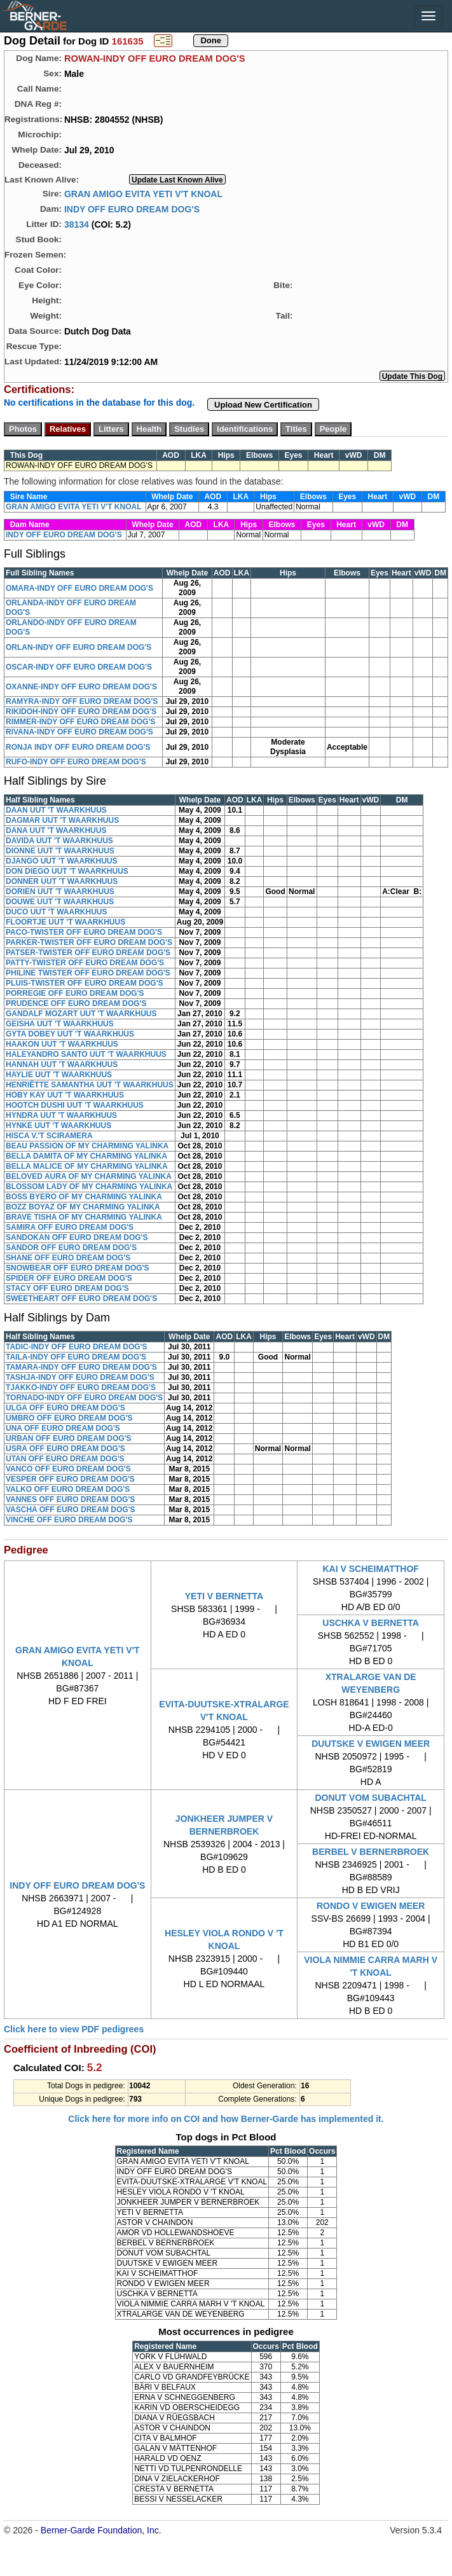 This screenshot has height=2576, width=452. I want to click on TORNADO-INDY OFF EURO DREAM DOG'S, so click(84, 1397).